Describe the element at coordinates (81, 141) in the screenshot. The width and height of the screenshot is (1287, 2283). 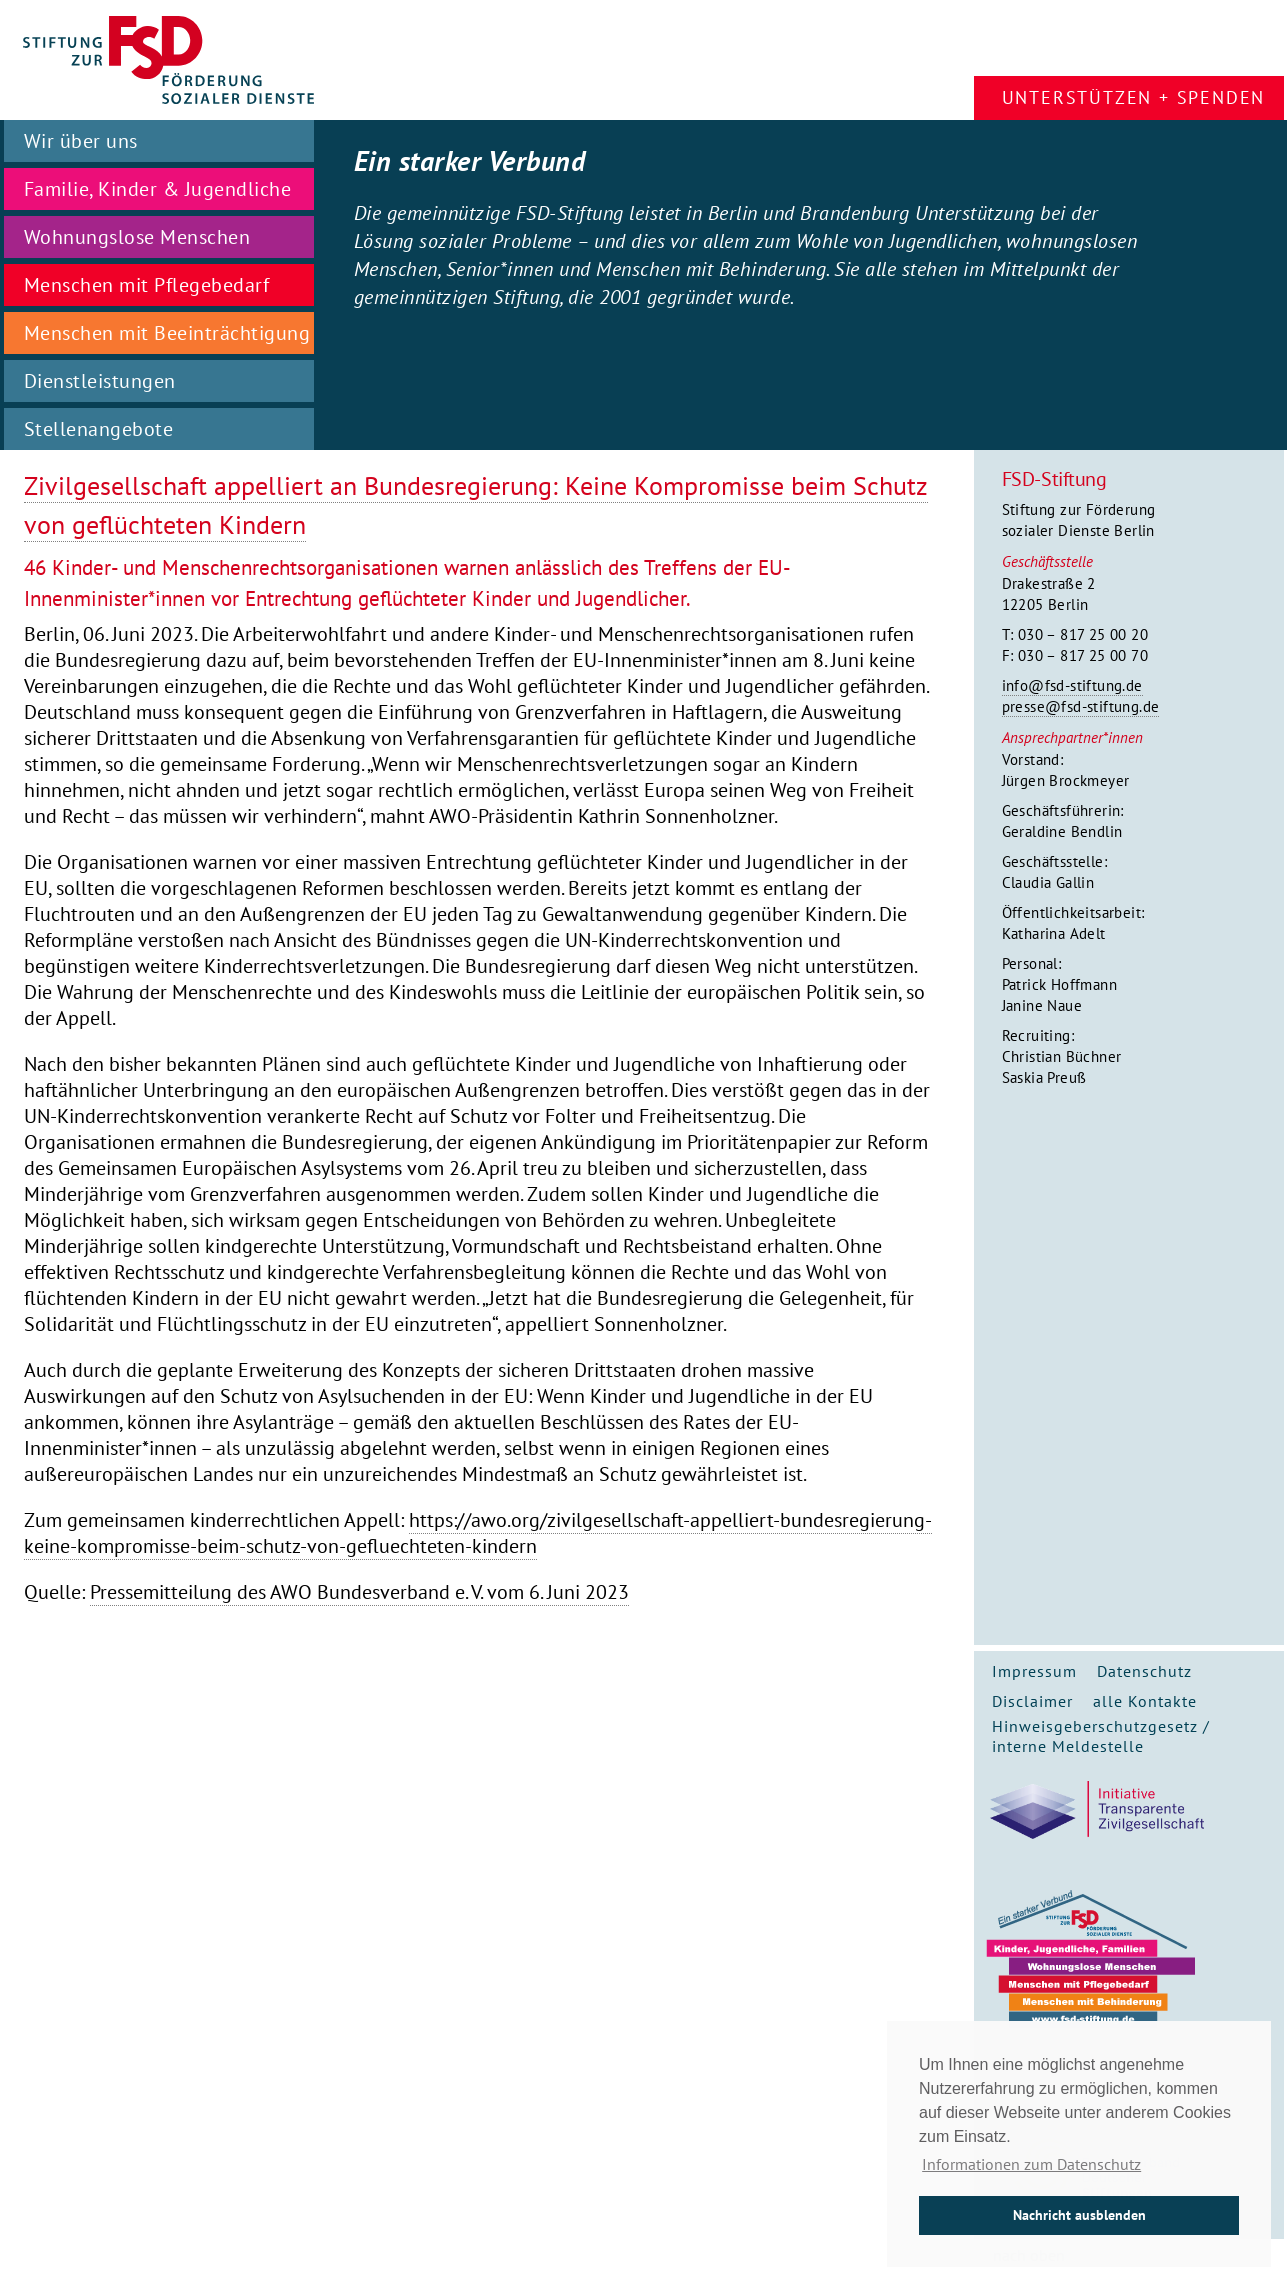
I see `Wir über uns` at that location.